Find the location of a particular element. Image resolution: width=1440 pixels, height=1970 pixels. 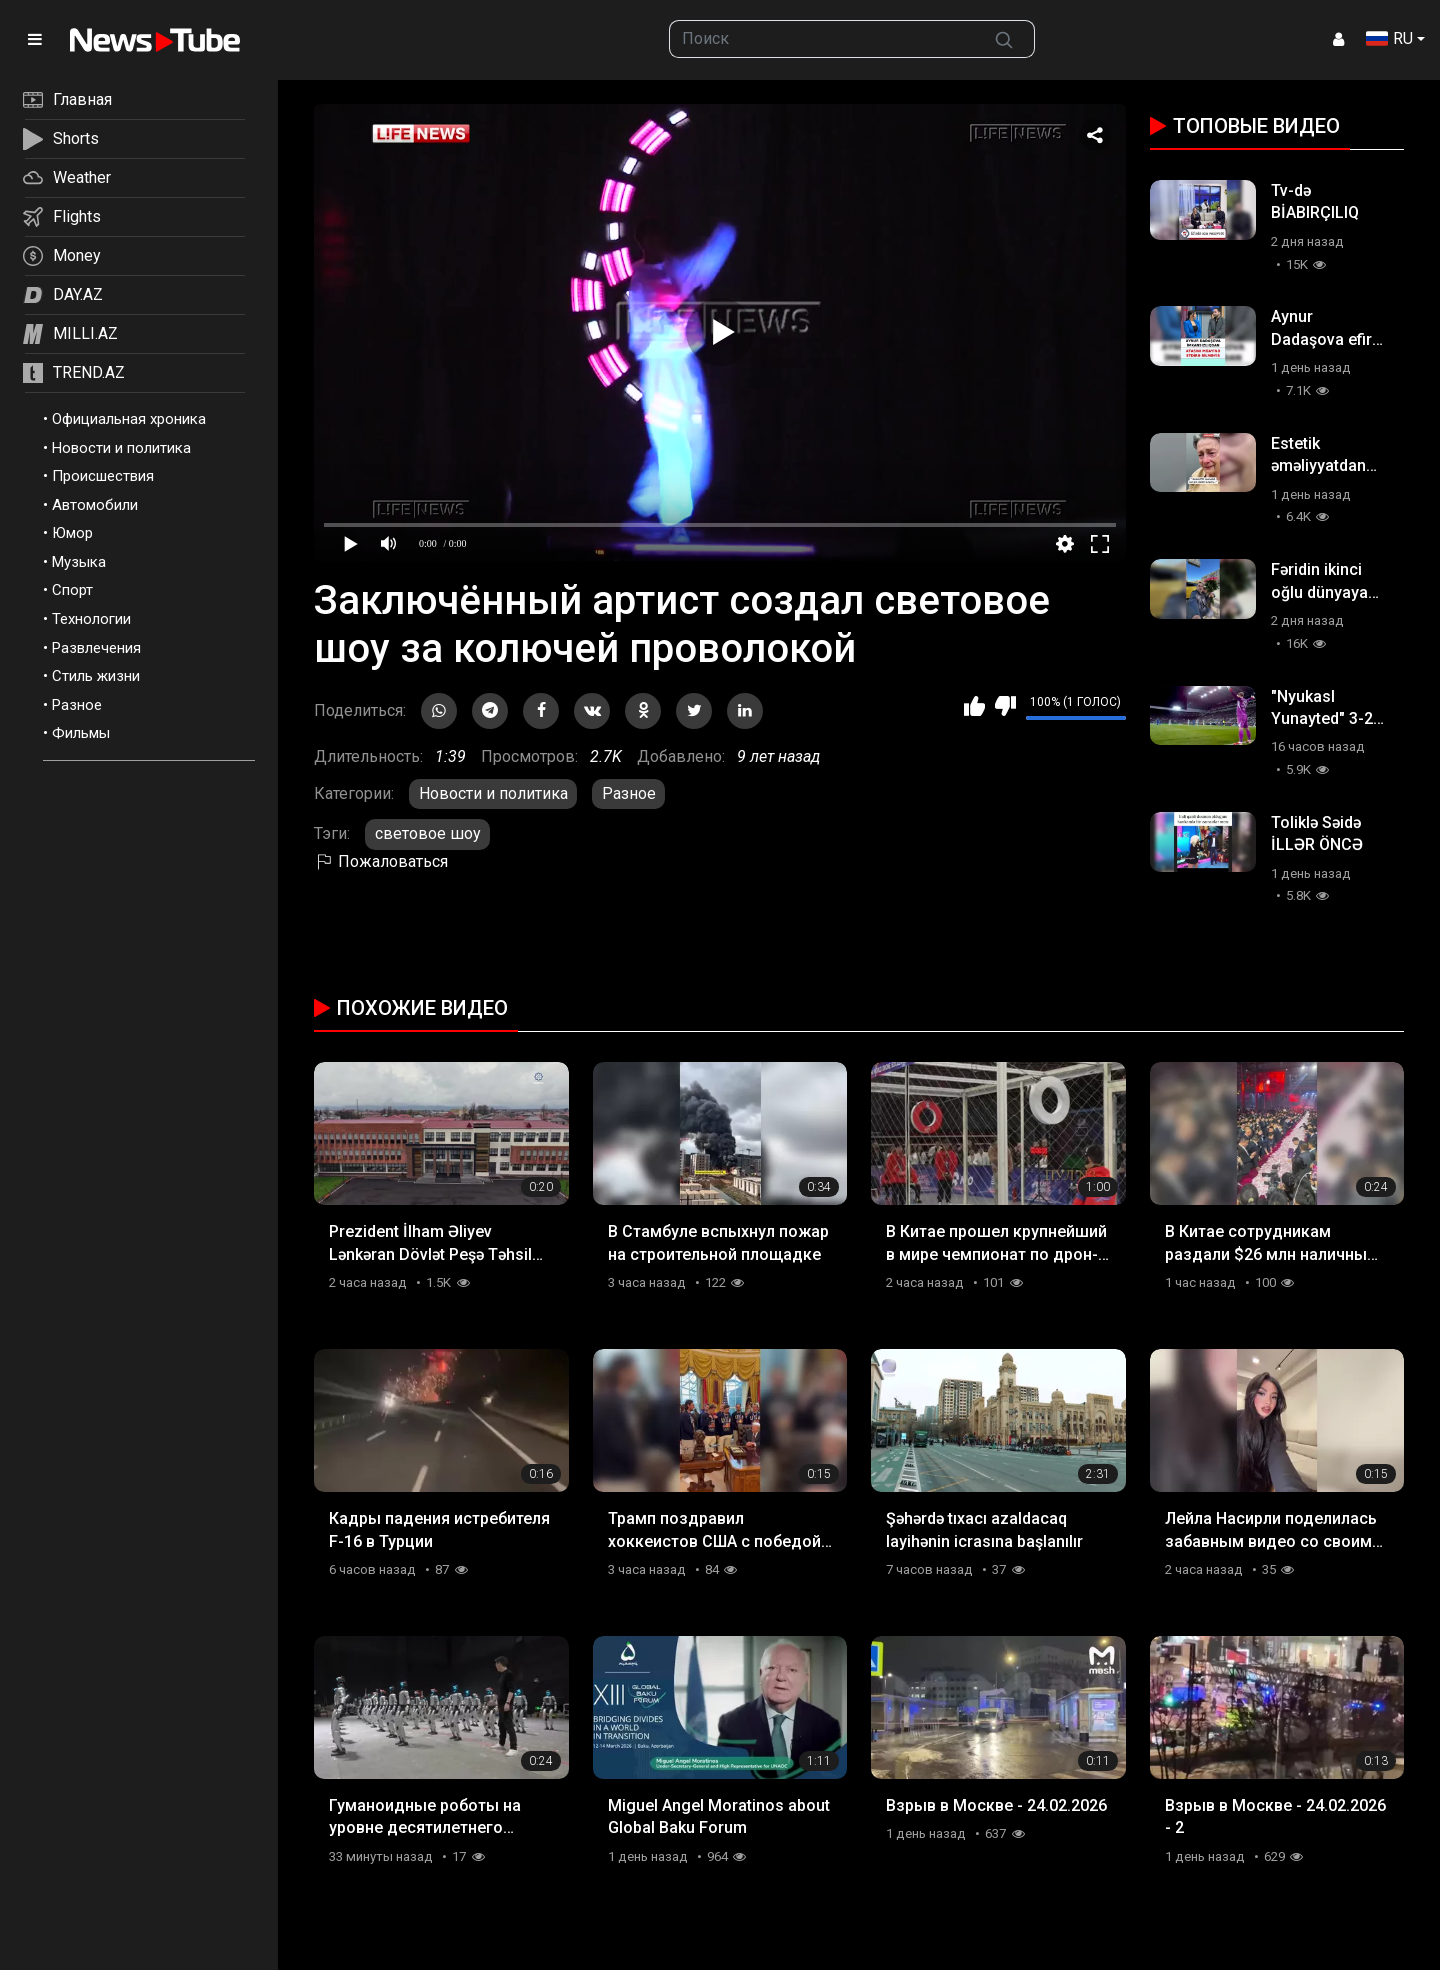

Развлечения is located at coordinates (96, 648).